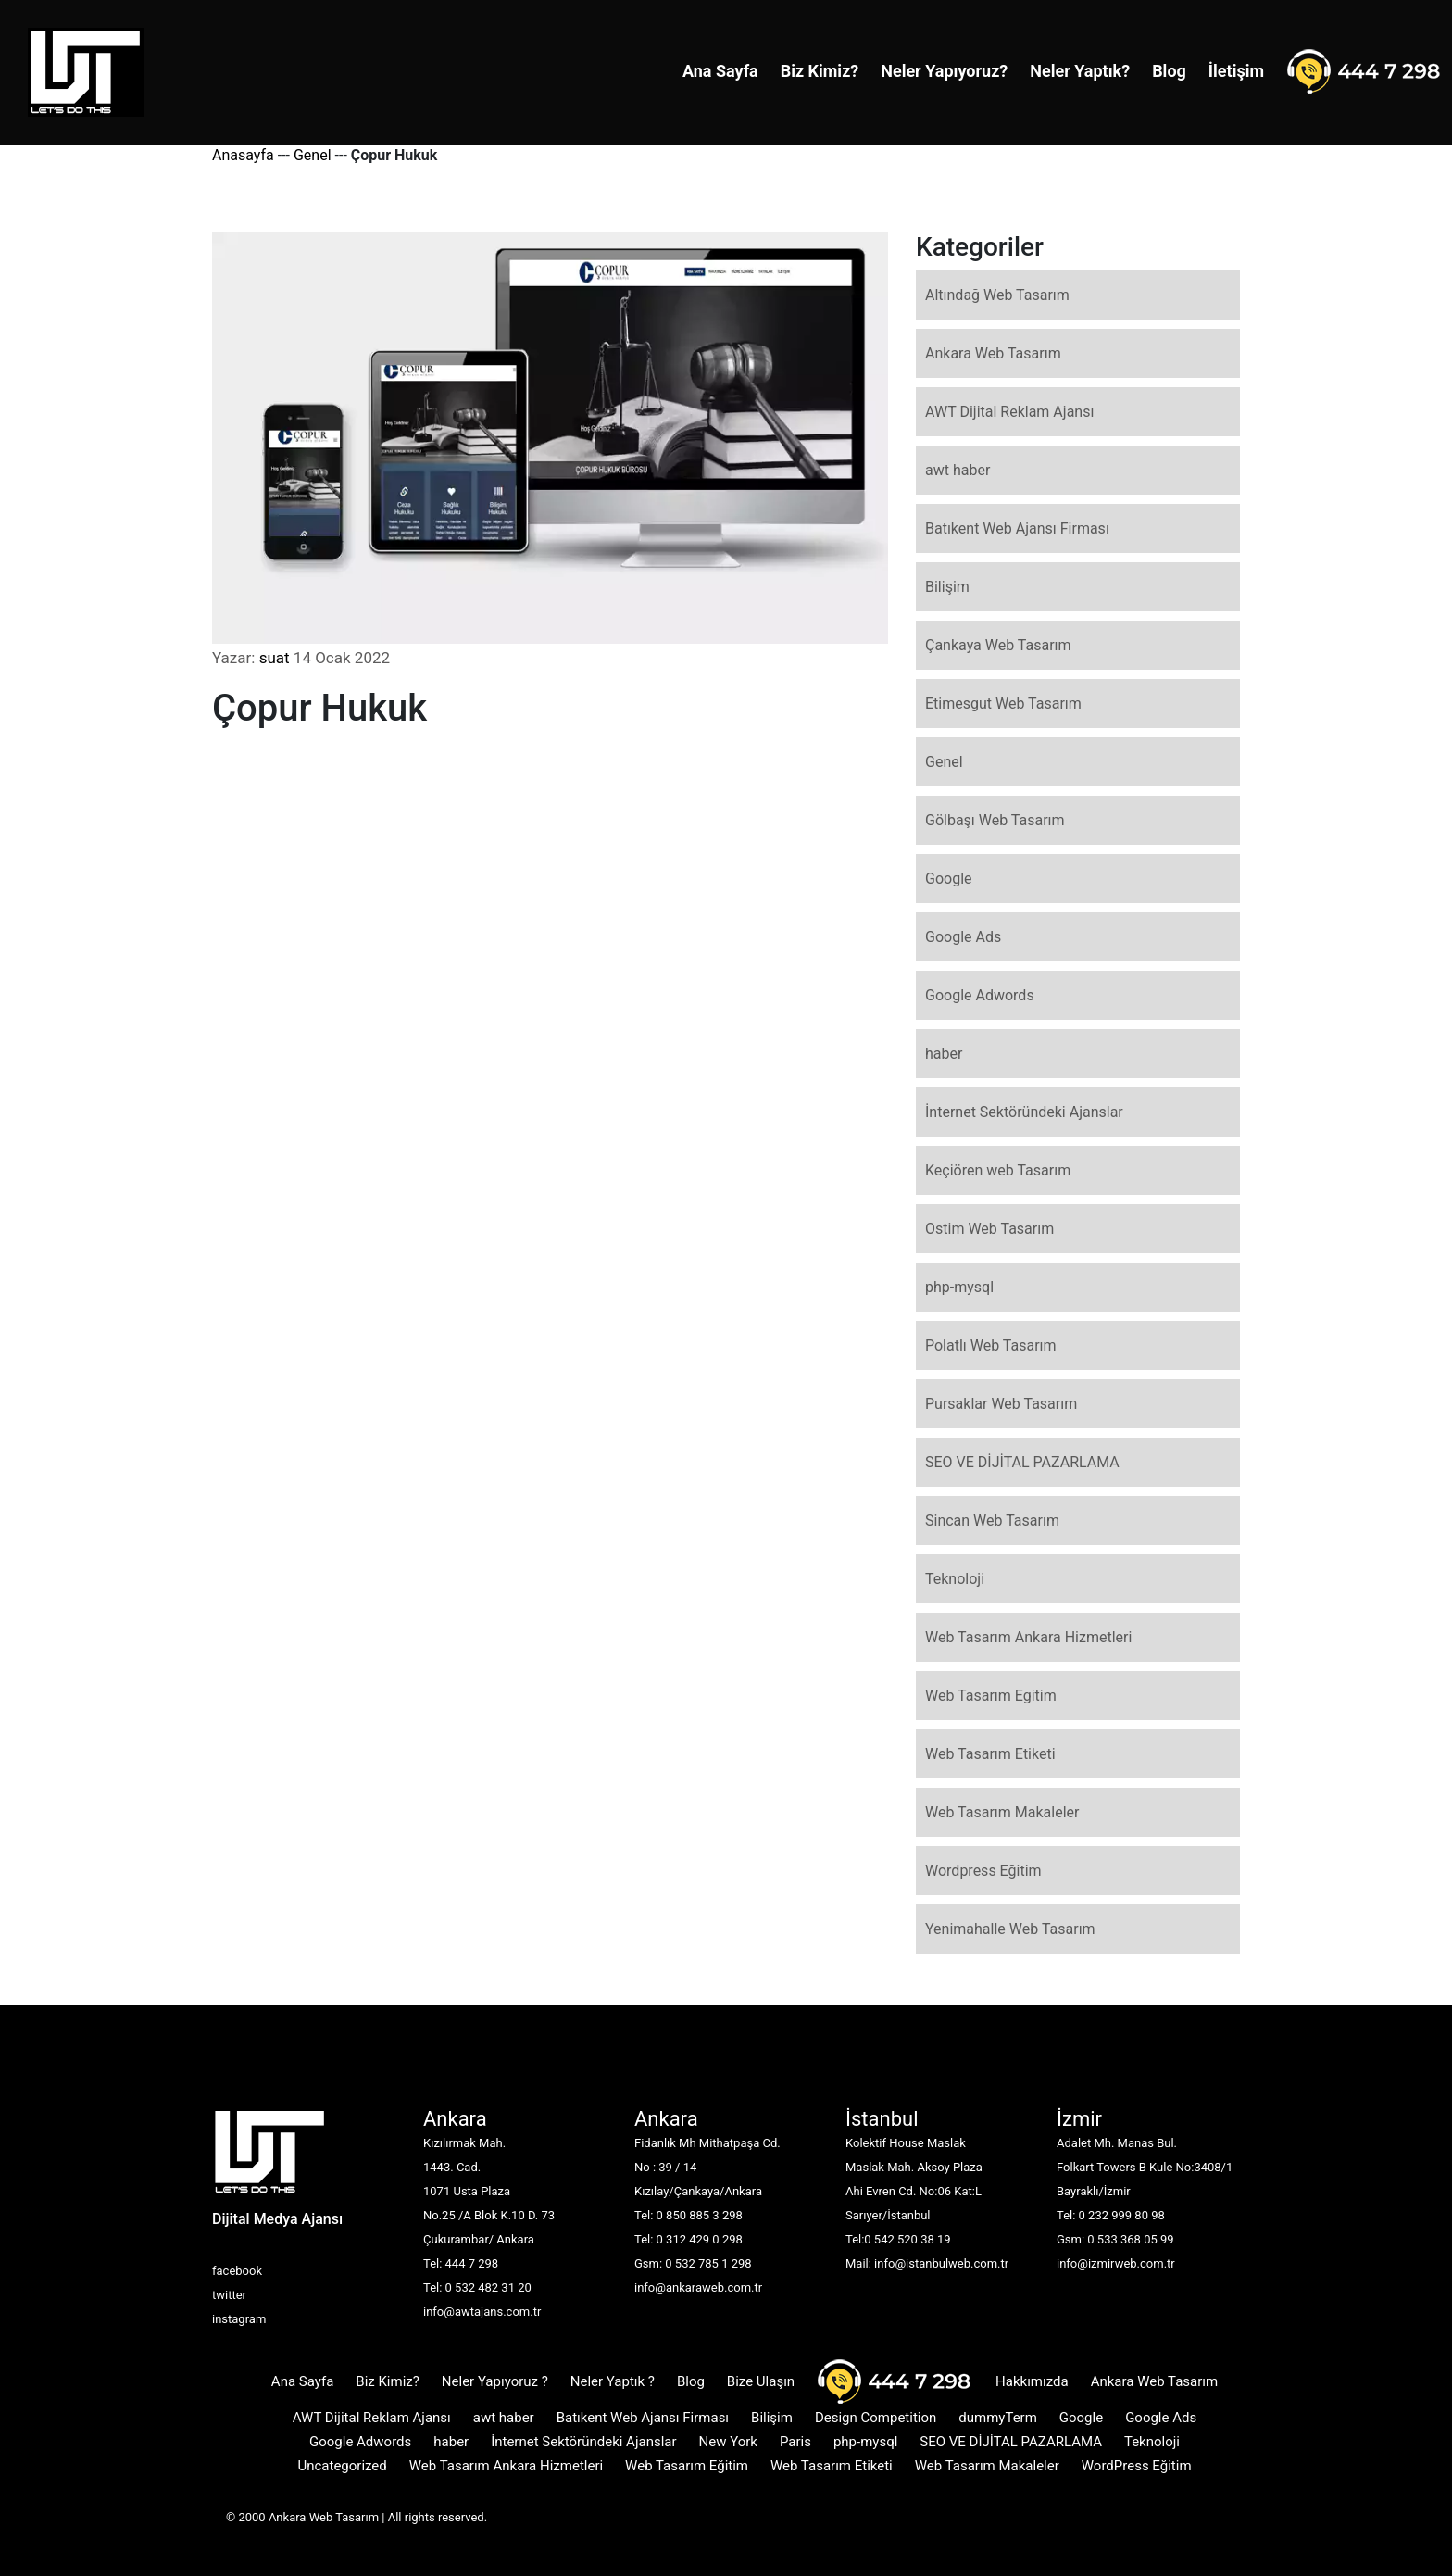 The height and width of the screenshot is (2576, 1452). What do you see at coordinates (997, 1170) in the screenshot?
I see `Keçiören web Tasarım` at bounding box center [997, 1170].